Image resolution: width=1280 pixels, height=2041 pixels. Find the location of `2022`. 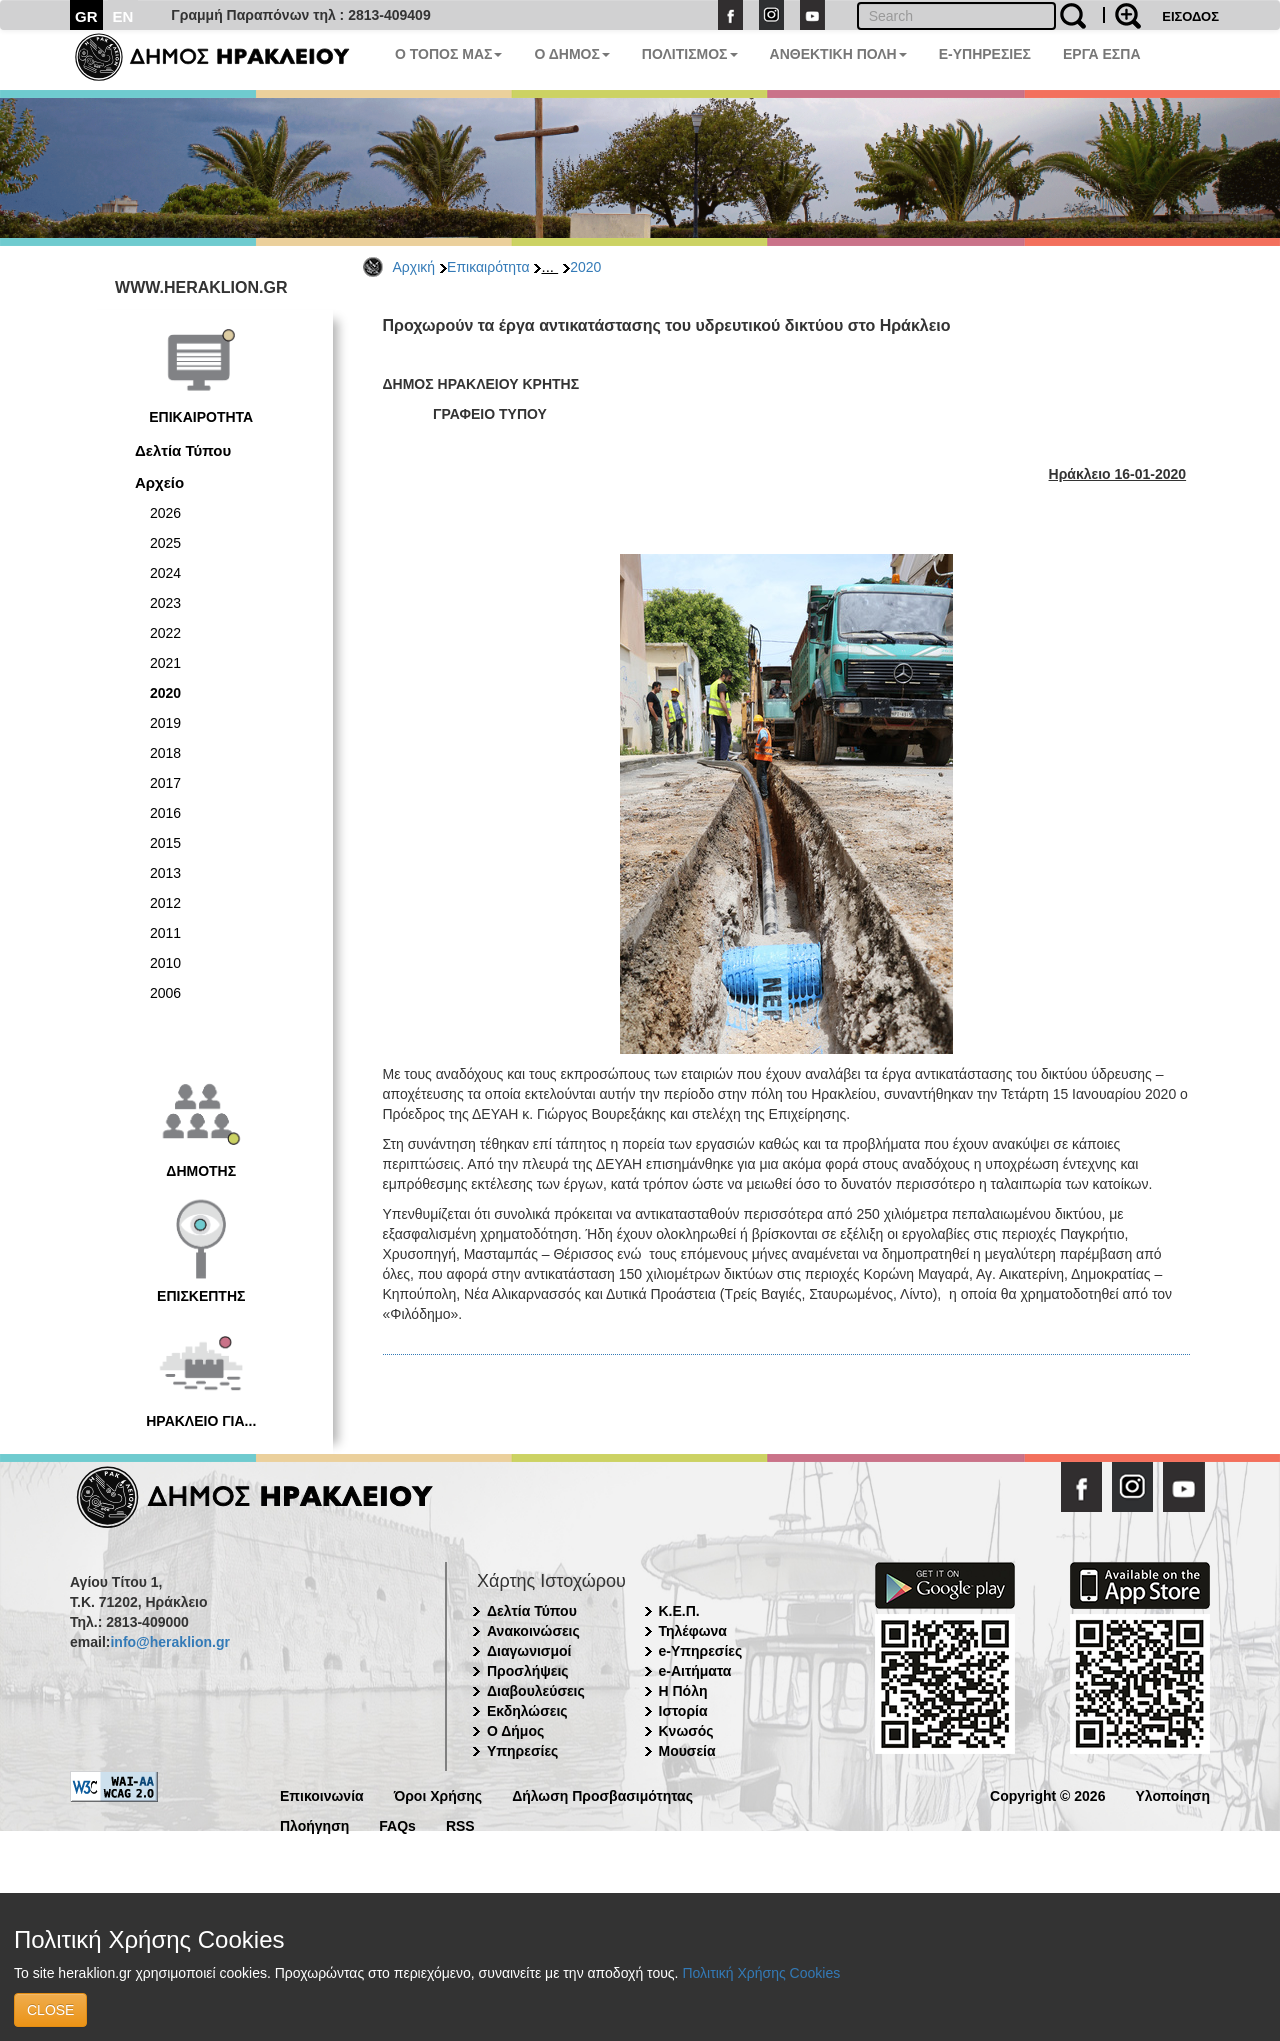

2022 is located at coordinates (165, 633).